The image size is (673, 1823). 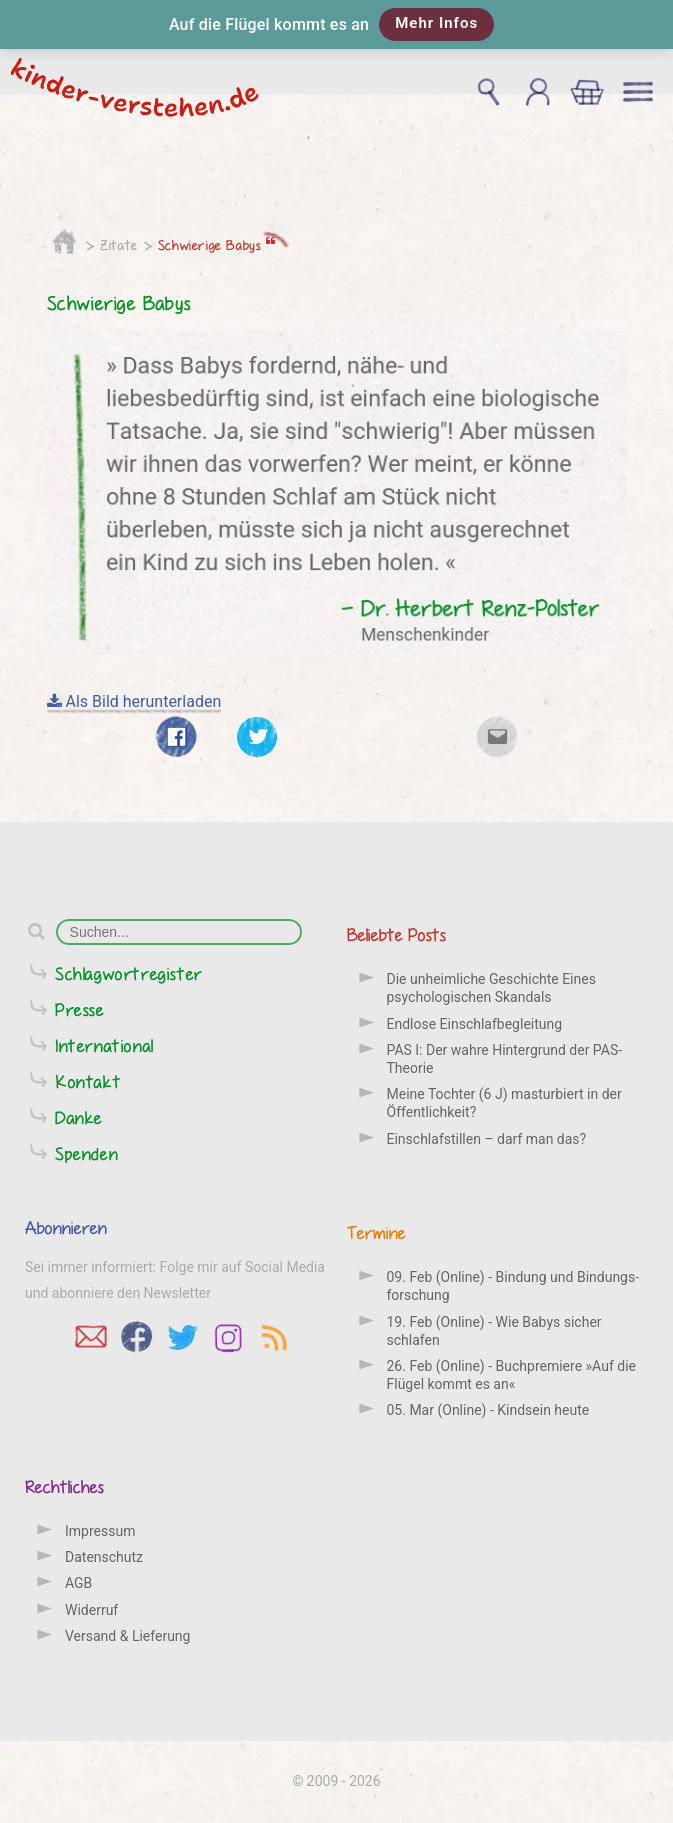 I want to click on Kontakt, so click(x=88, y=1081).